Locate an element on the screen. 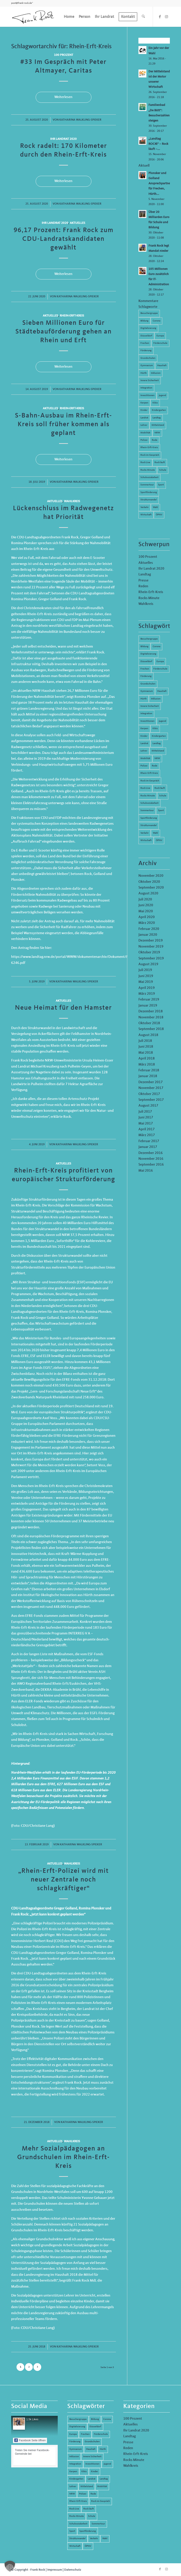  Digitalisierung [Digitalisierung (8 Einträge)] is located at coordinates (148, 654).